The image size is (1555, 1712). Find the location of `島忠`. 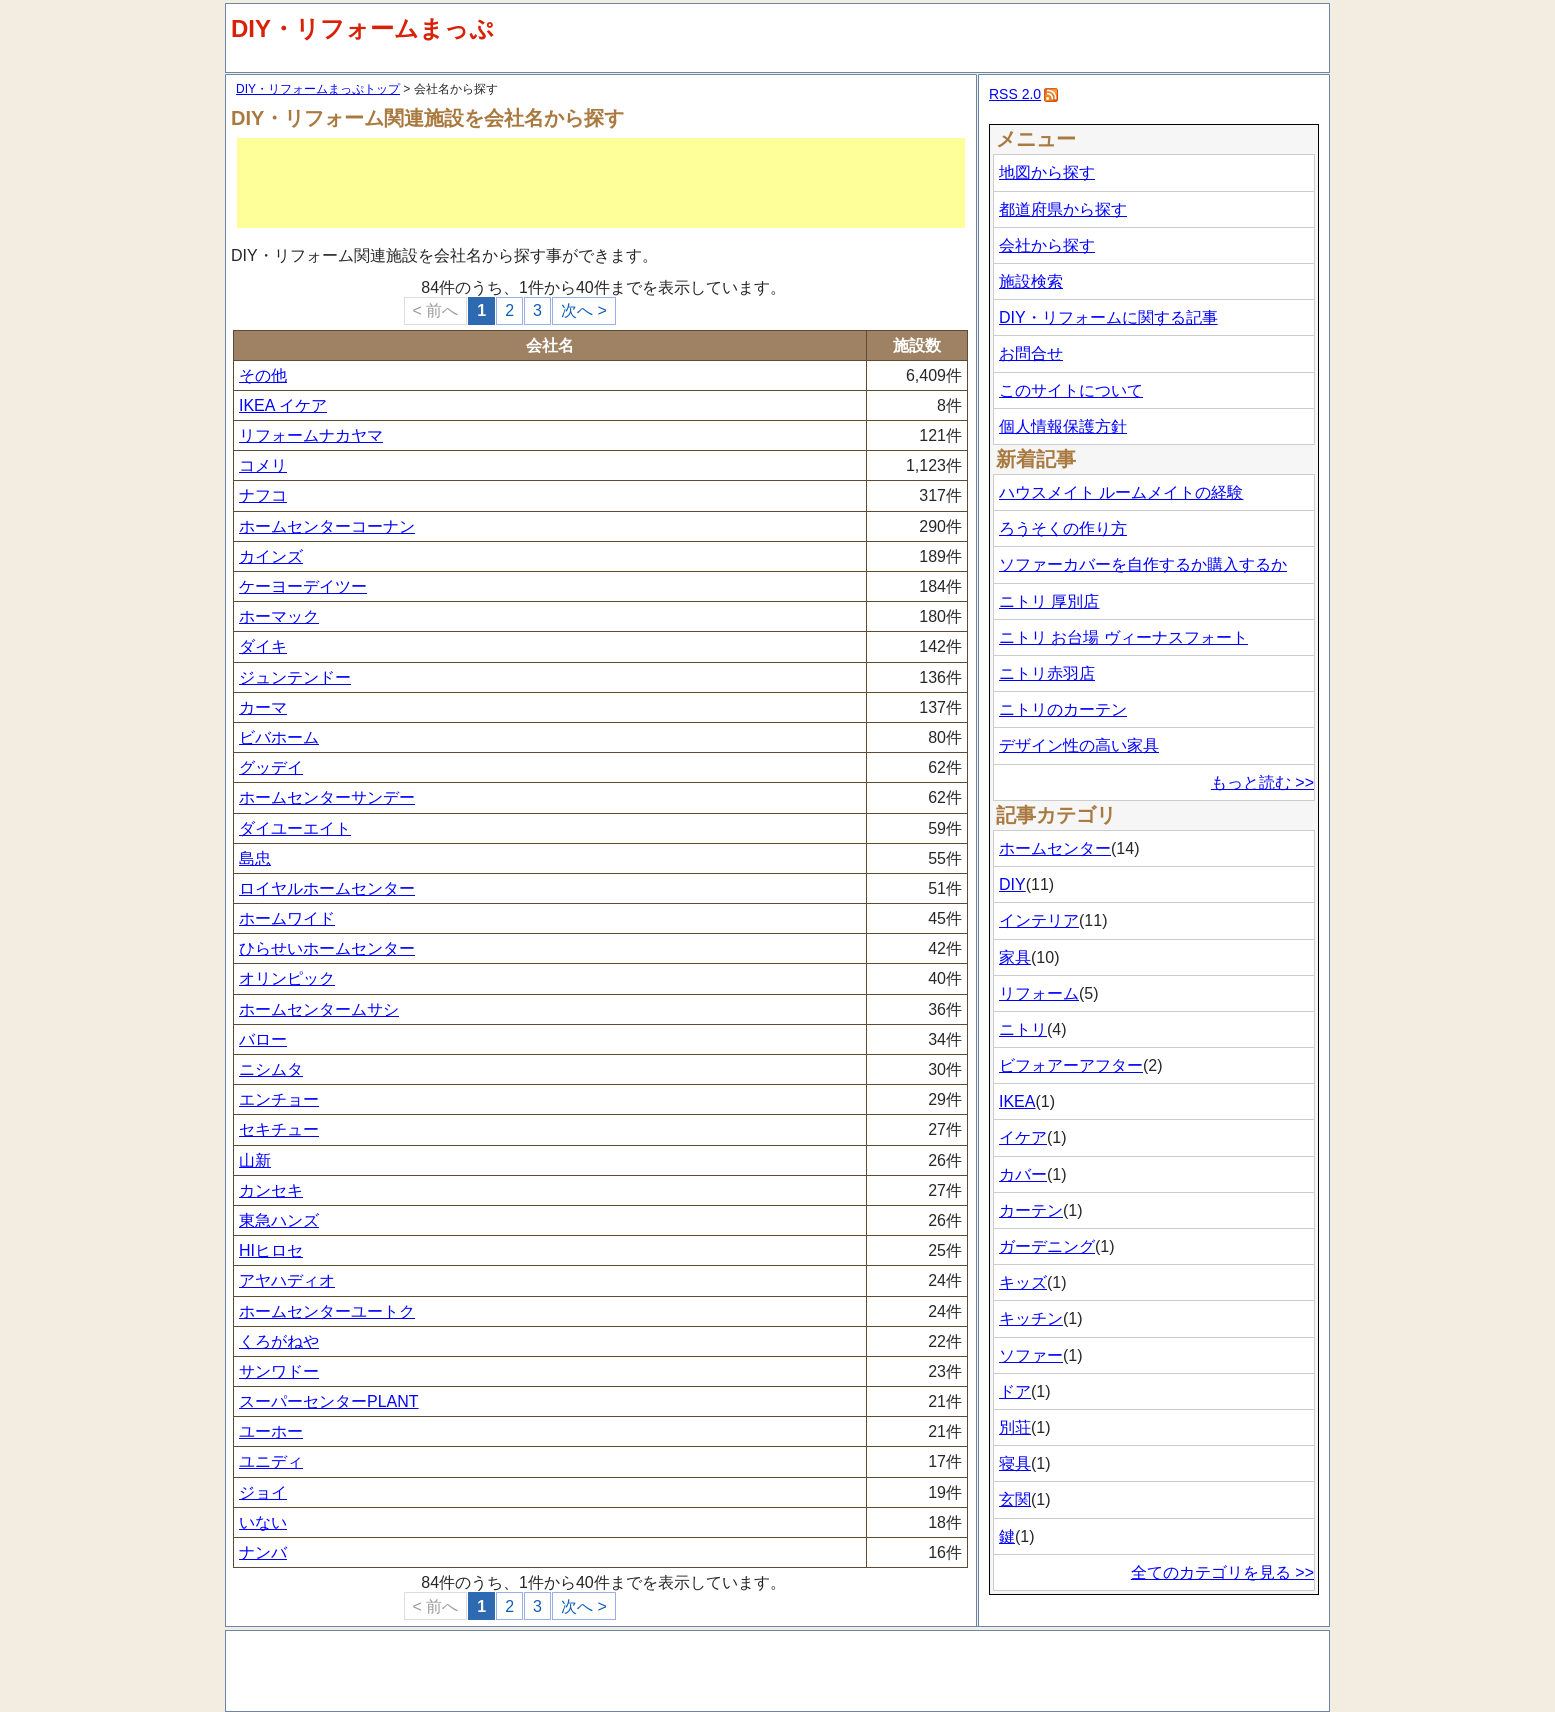

島忠 is located at coordinates (255, 858).